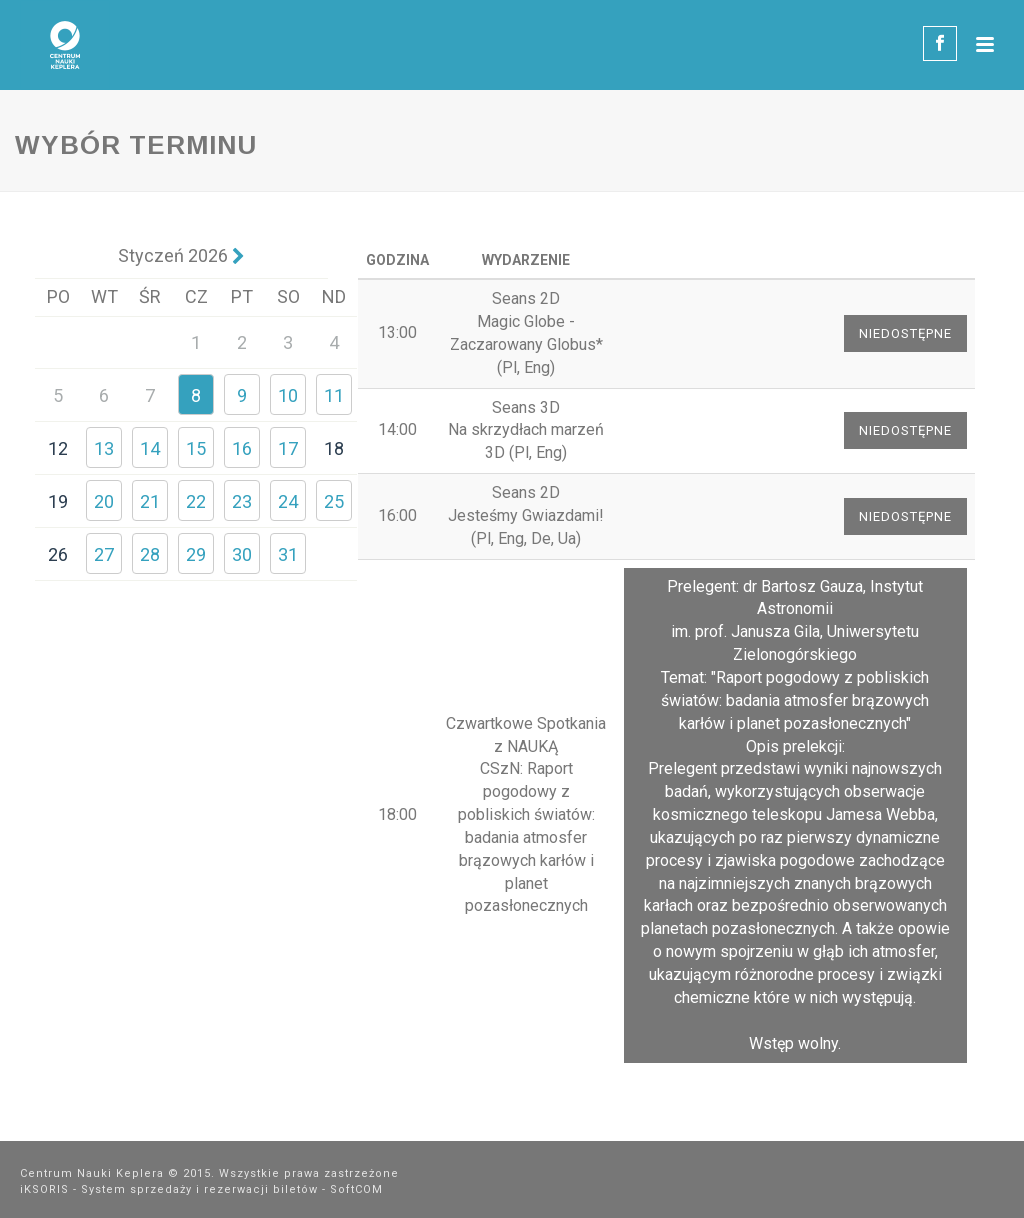 Image resolution: width=1024 pixels, height=1218 pixels. Describe the element at coordinates (58, 448) in the screenshot. I see `12` at that location.